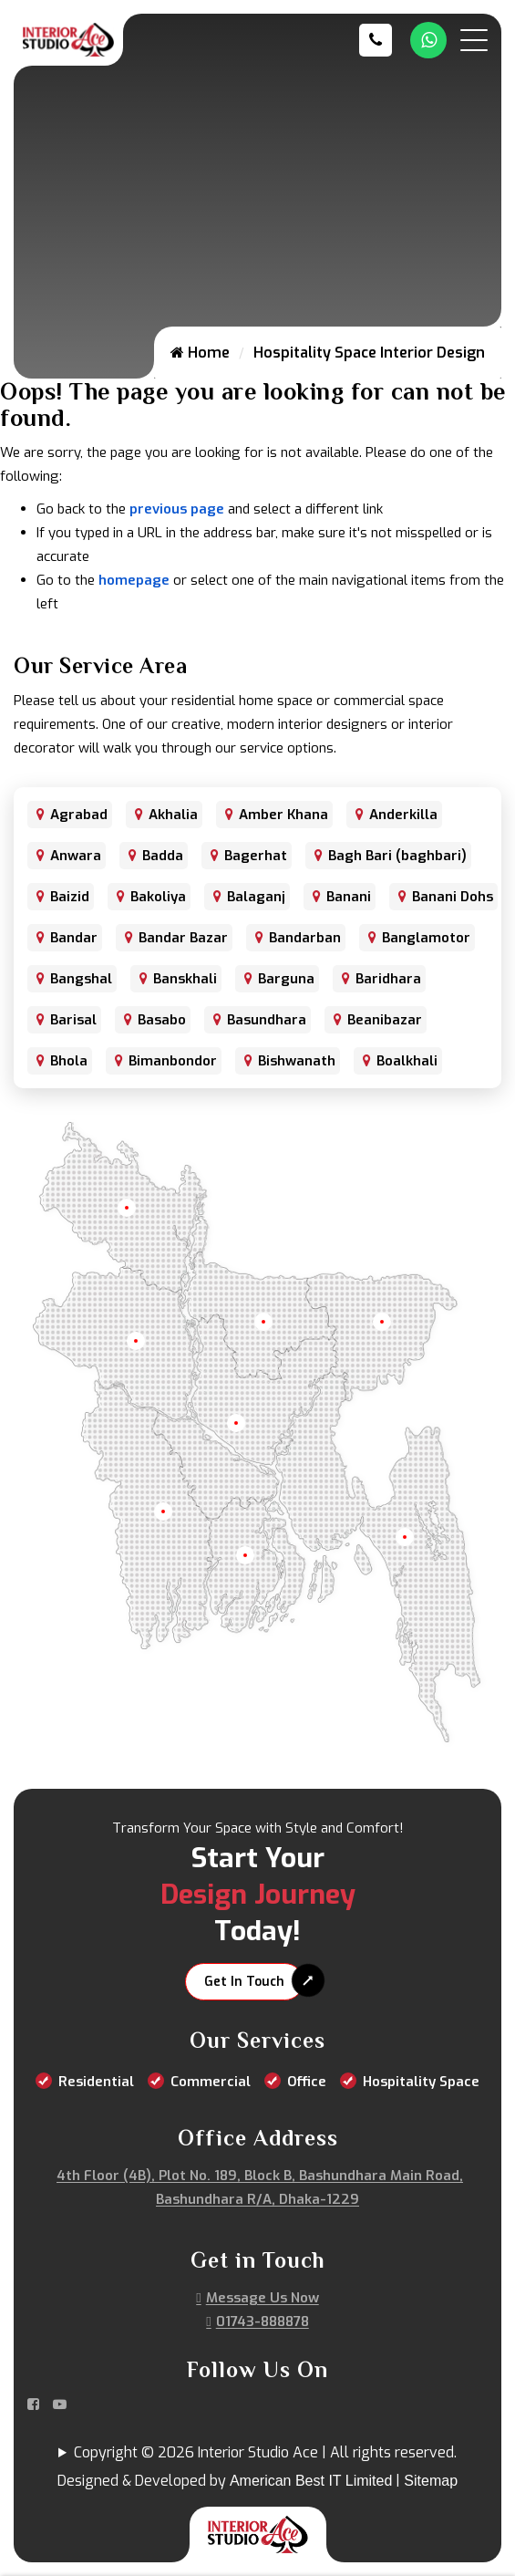 The image size is (515, 2576). What do you see at coordinates (426, 938) in the screenshot?
I see `Banglamotor` at bounding box center [426, 938].